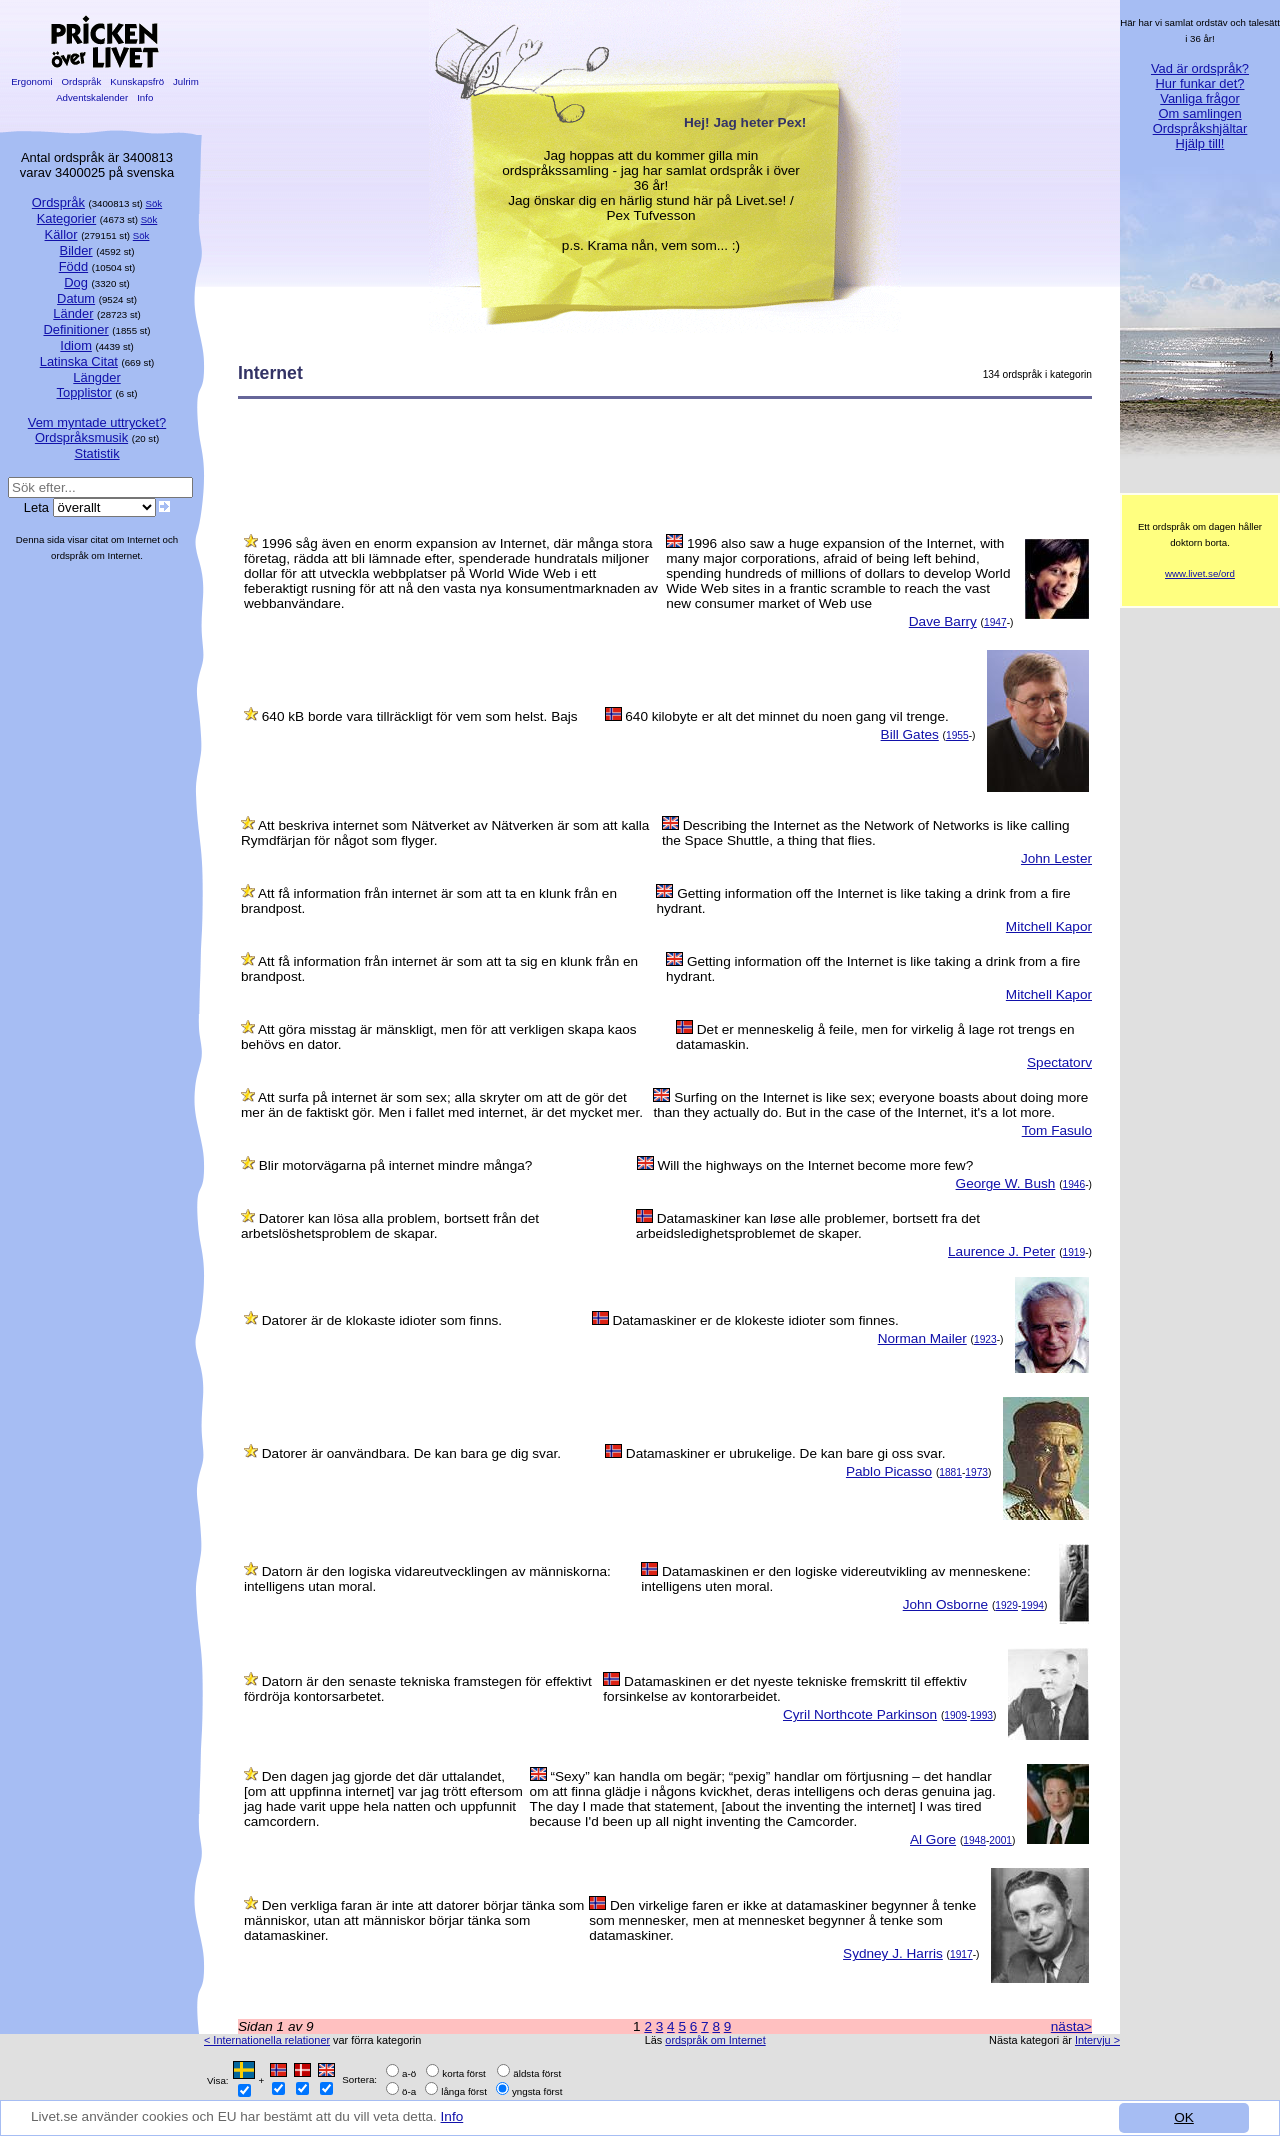 The width and height of the screenshot is (1280, 2136). What do you see at coordinates (1049, 926) in the screenshot?
I see `Mitchell Kapor` at bounding box center [1049, 926].